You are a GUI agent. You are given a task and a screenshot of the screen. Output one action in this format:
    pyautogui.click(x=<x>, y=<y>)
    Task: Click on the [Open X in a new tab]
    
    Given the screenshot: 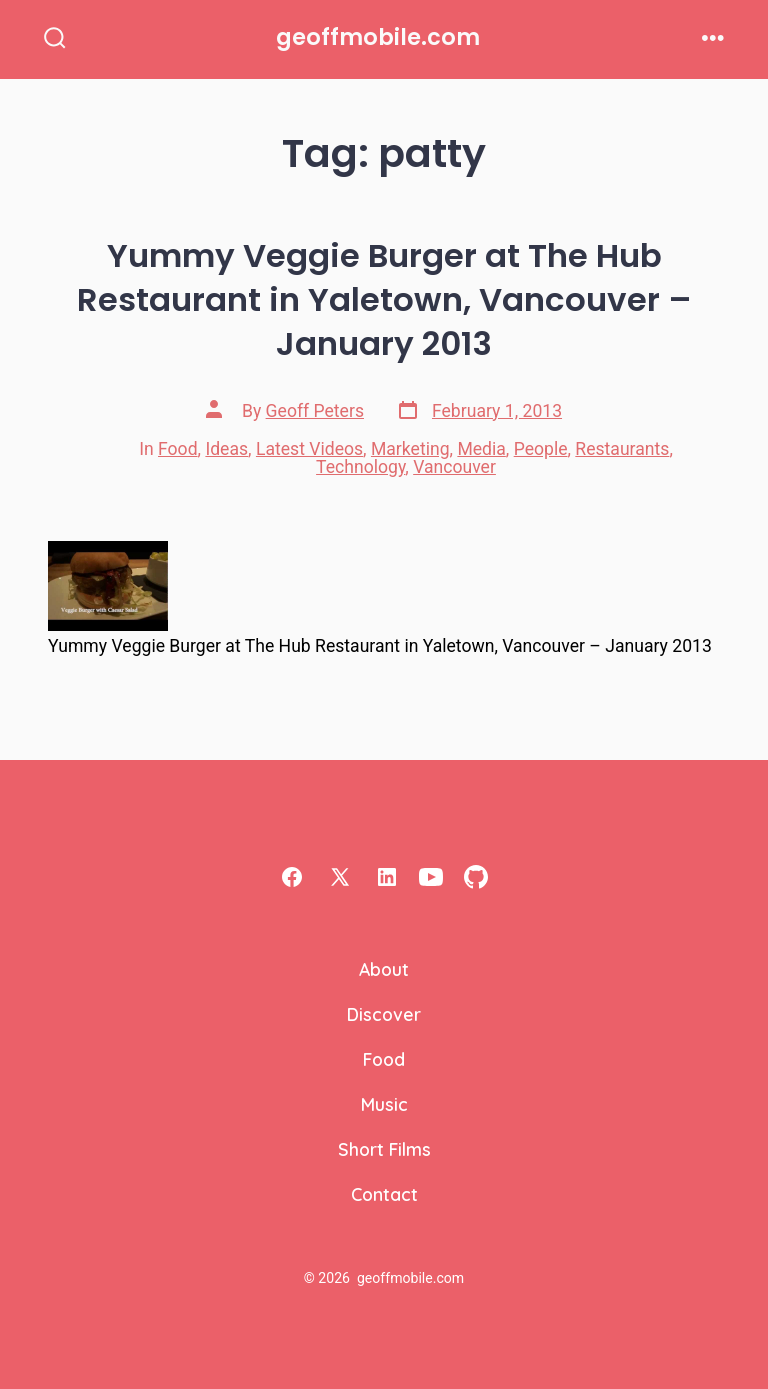 What is the action you would take?
    pyautogui.click(x=340, y=877)
    